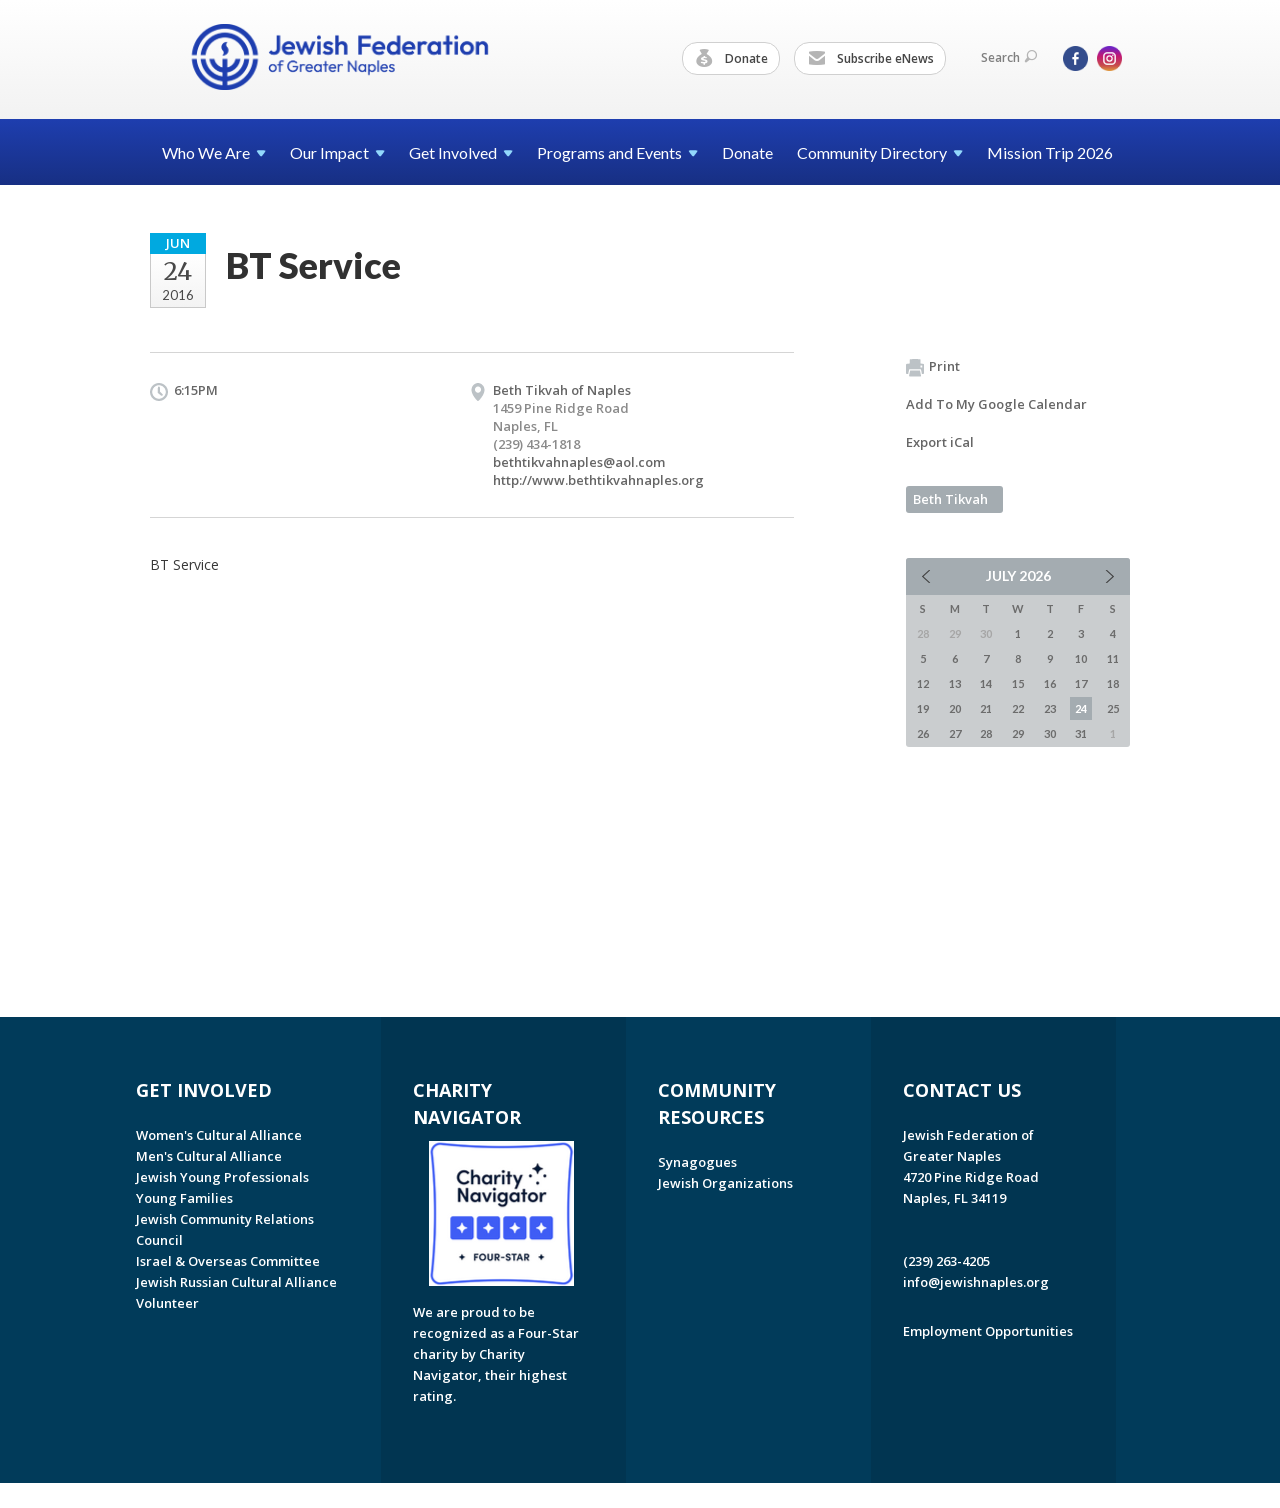 The height and width of the screenshot is (1508, 1280). I want to click on Programs and, so click(617, 152).